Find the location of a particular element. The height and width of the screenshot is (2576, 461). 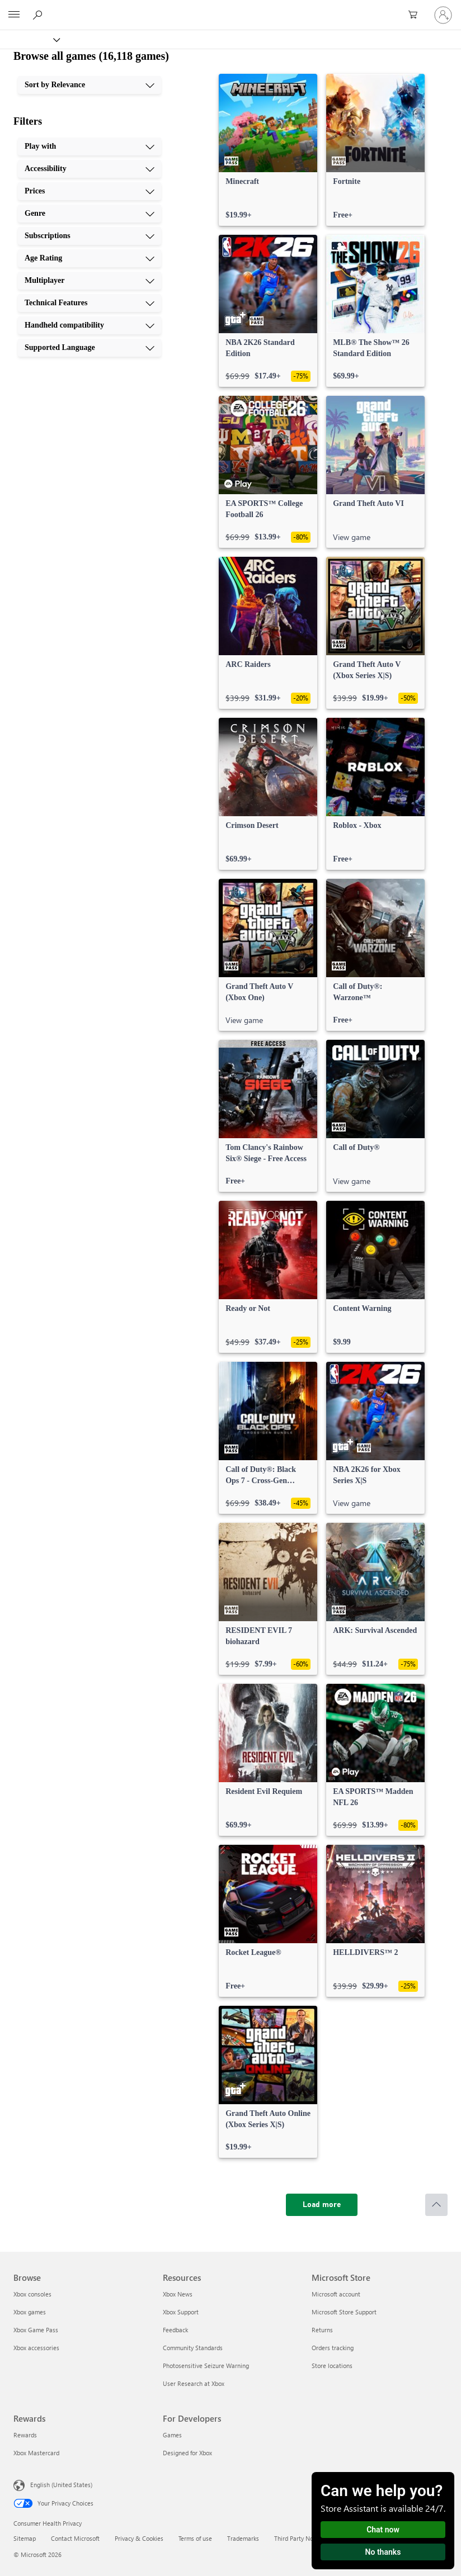

Sitemap is located at coordinates (24, 2538).